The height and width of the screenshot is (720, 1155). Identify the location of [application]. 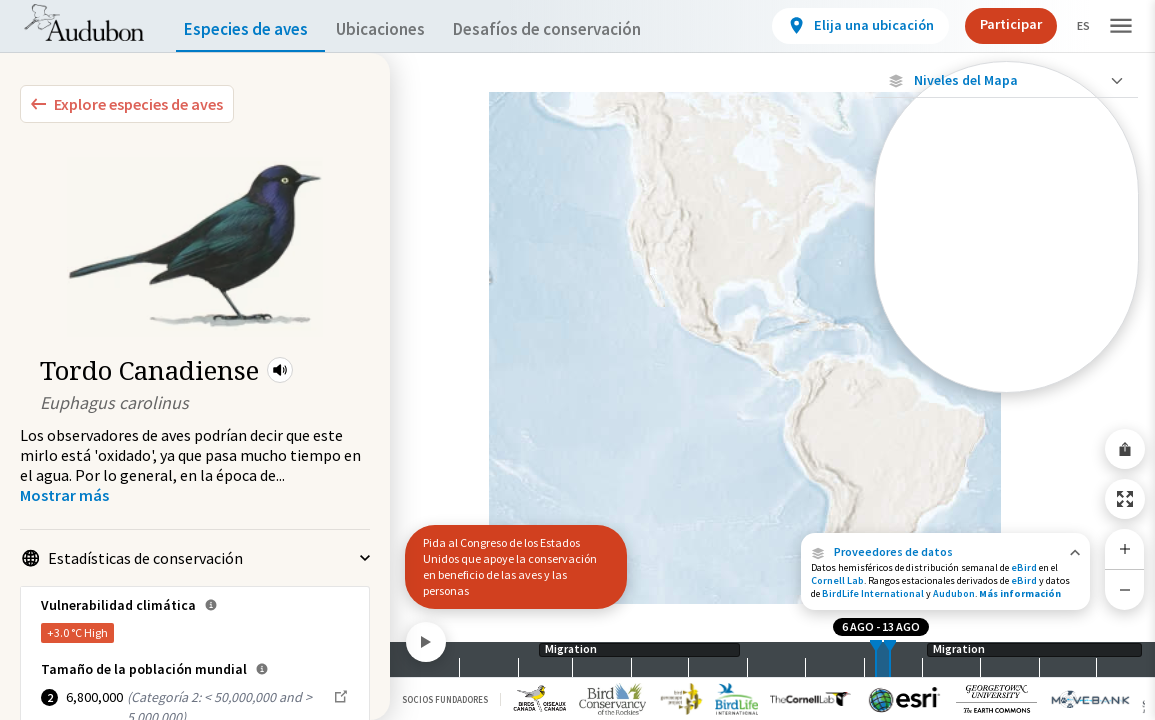
(577, 360).